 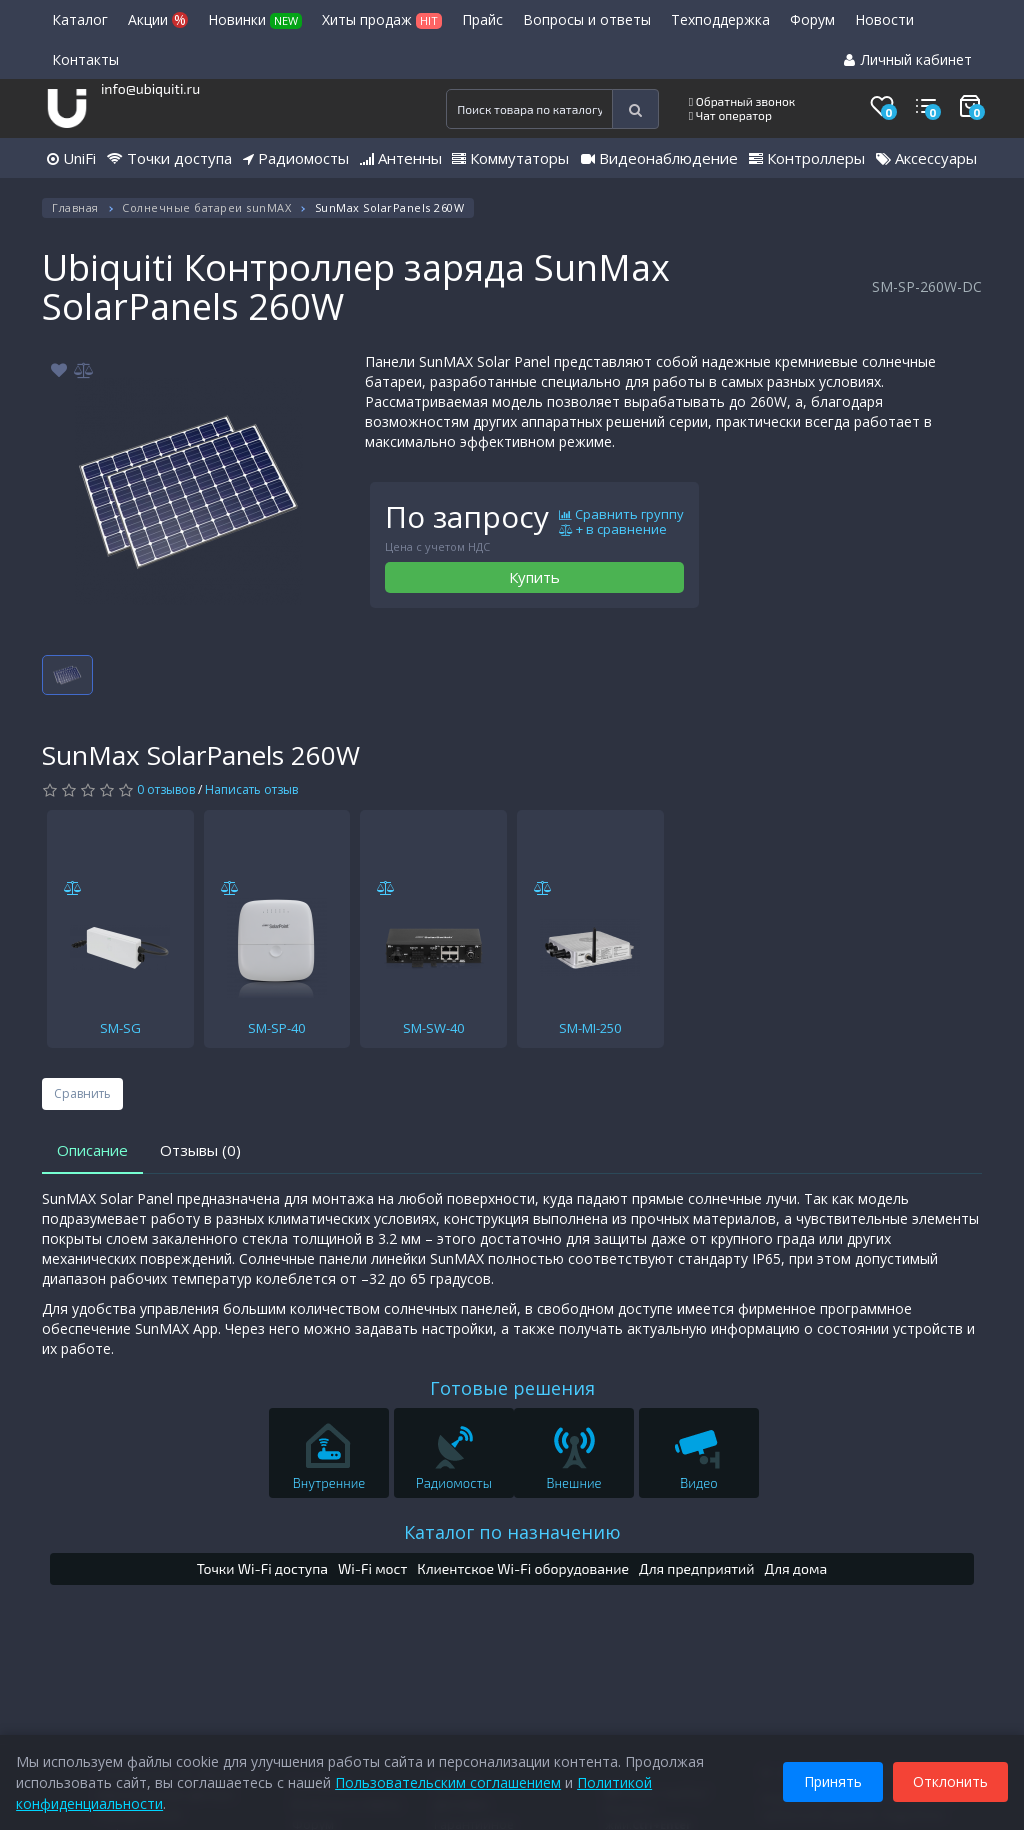 What do you see at coordinates (512, 1532) in the screenshot?
I see `Каталог по назначению` at bounding box center [512, 1532].